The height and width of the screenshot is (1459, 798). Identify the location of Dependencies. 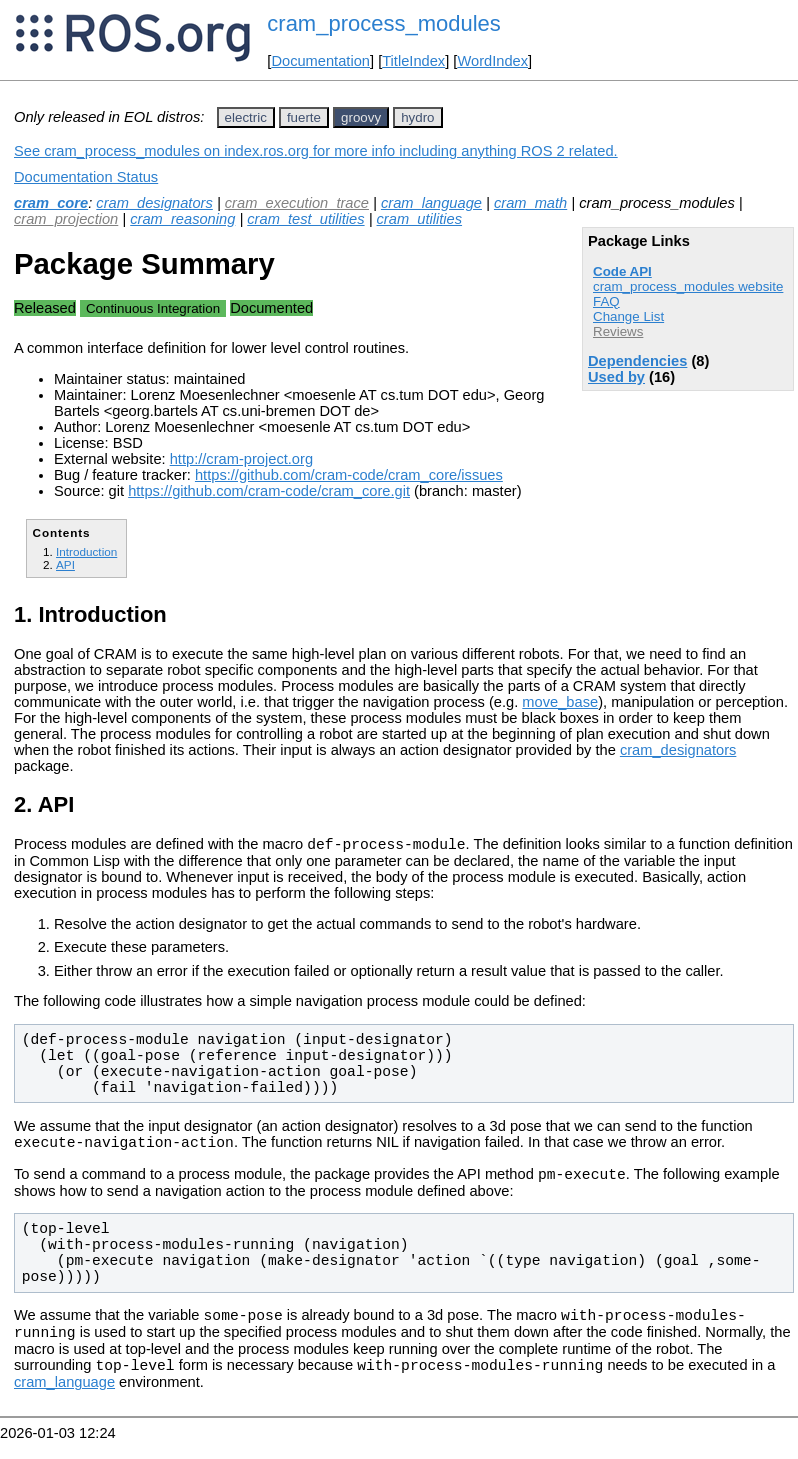
(637, 361).